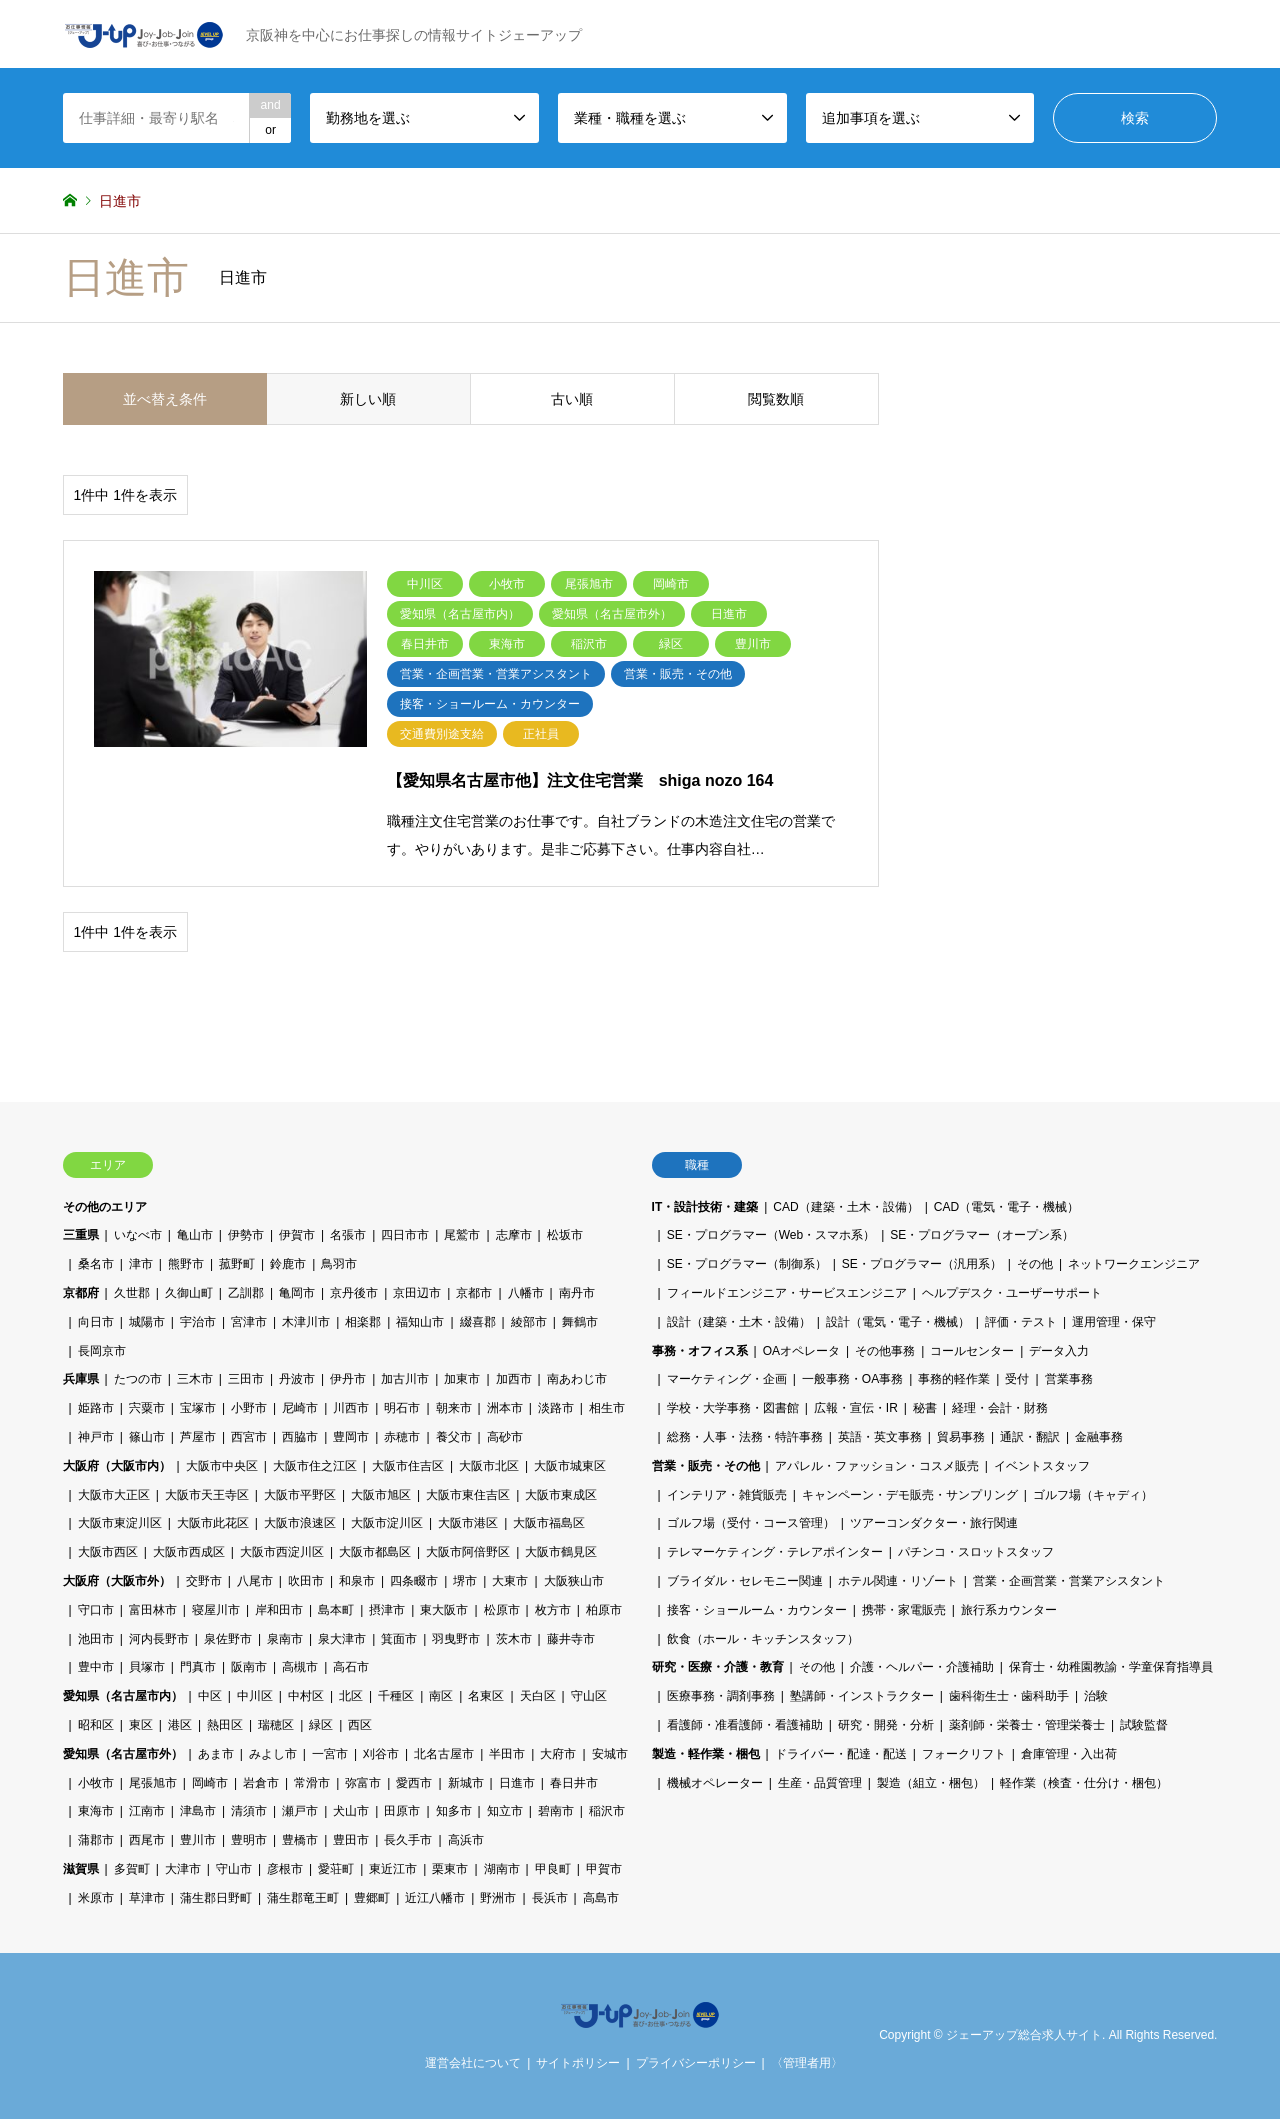 The image size is (1280, 2119). I want to click on 稲沢市, so click(607, 1811).